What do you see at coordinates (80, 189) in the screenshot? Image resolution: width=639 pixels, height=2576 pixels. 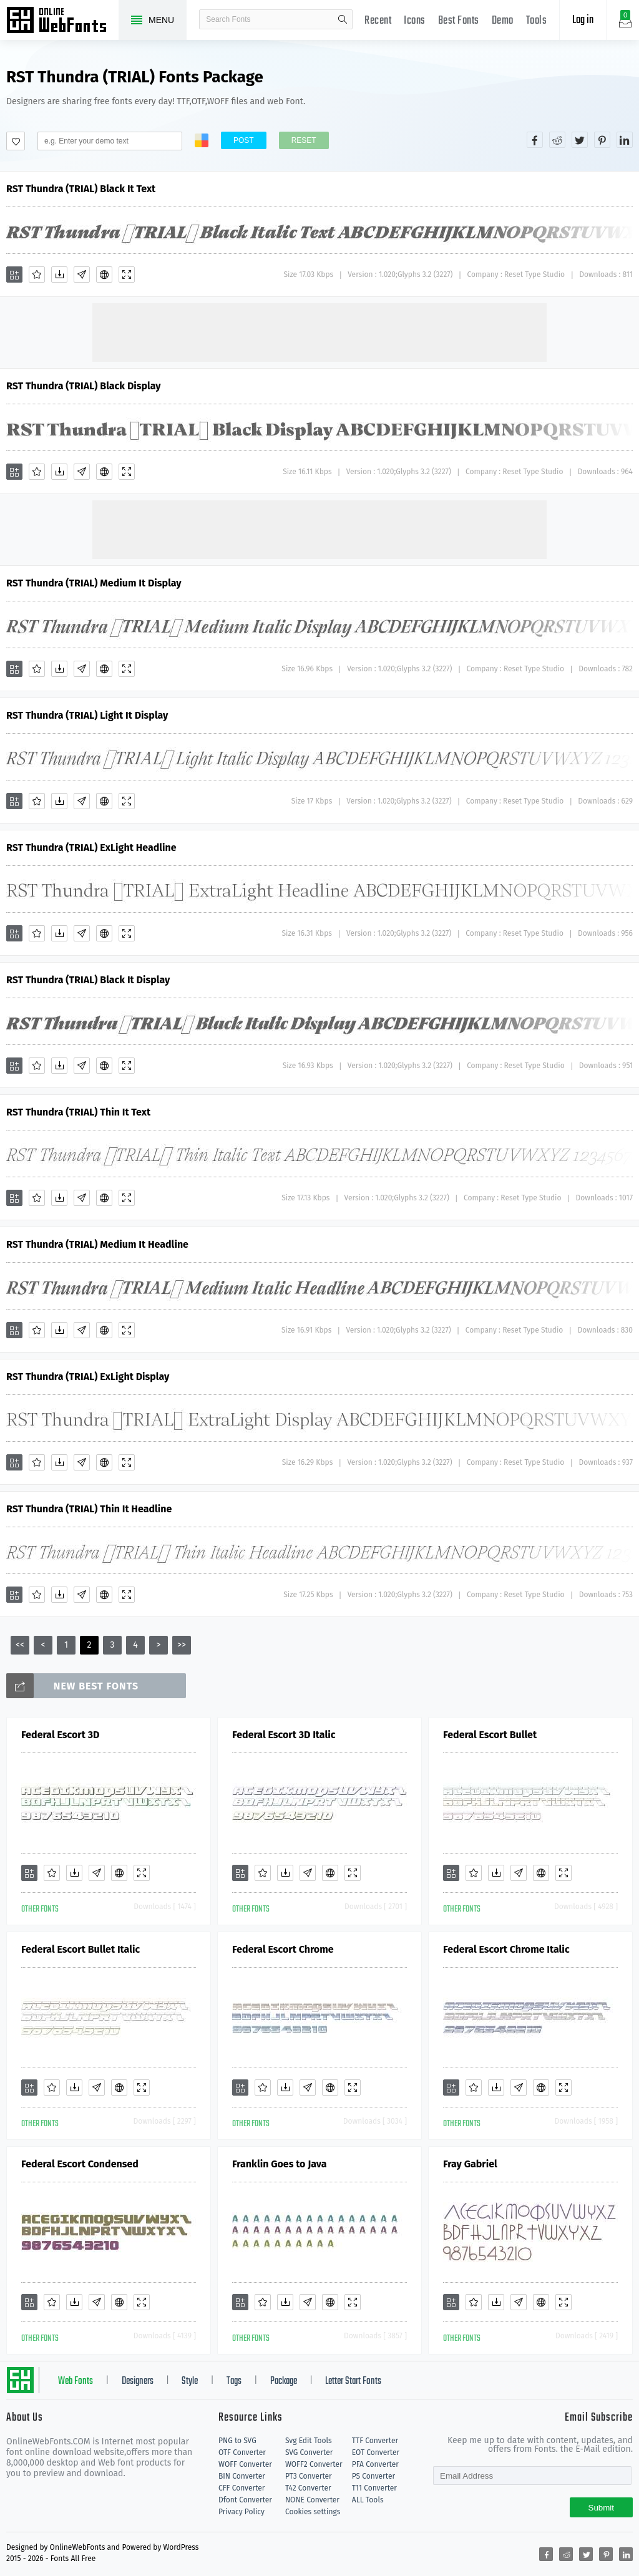 I see `RST Thundra (TRIAL) Black It Text` at bounding box center [80, 189].